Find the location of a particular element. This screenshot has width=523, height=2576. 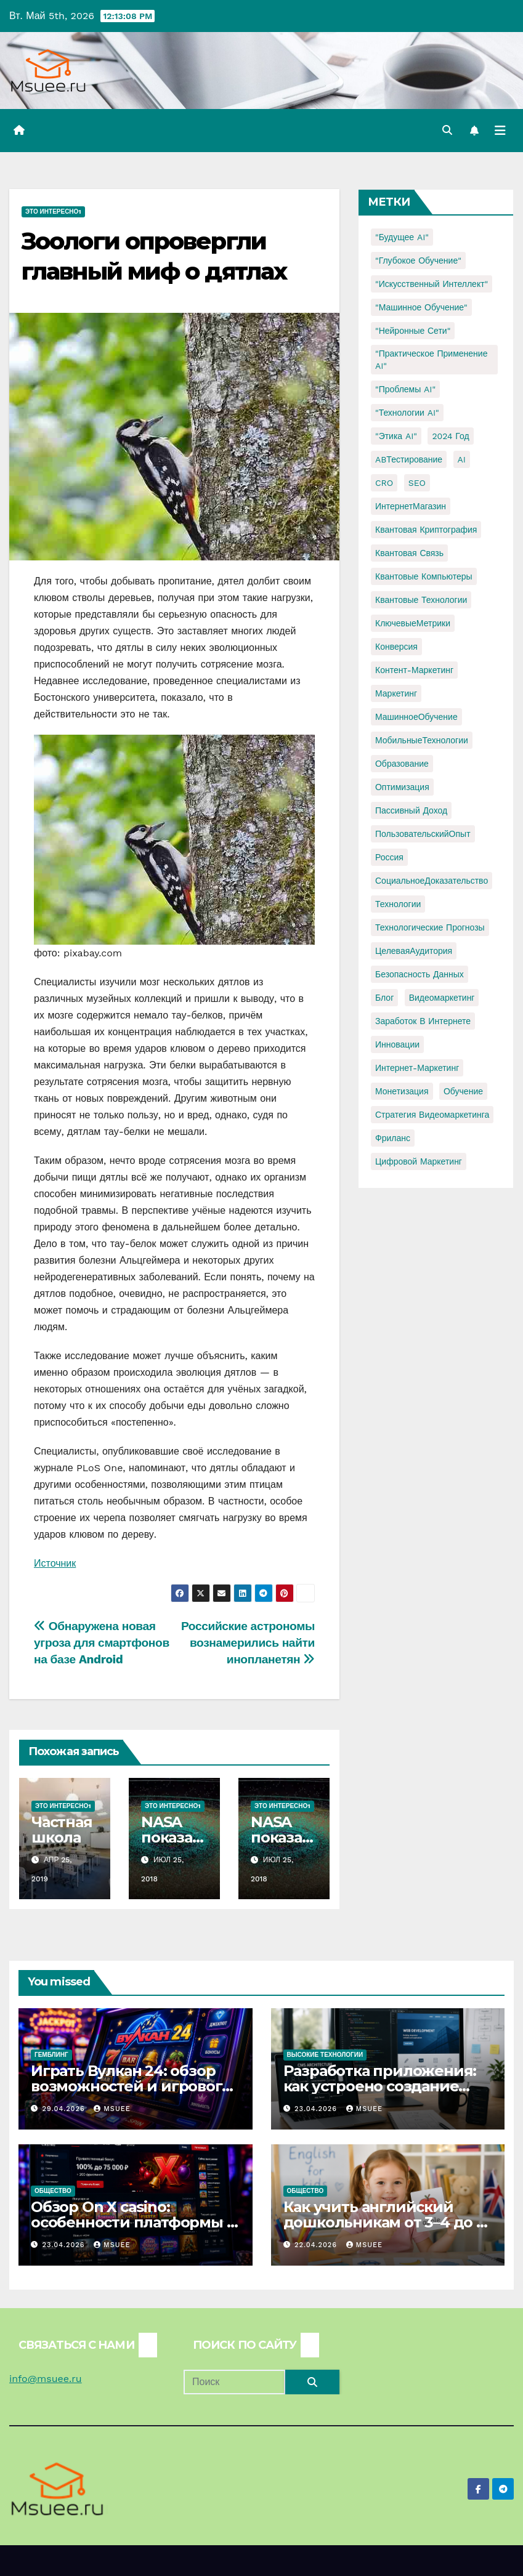

[Переключить навигацию] is located at coordinates (500, 130).